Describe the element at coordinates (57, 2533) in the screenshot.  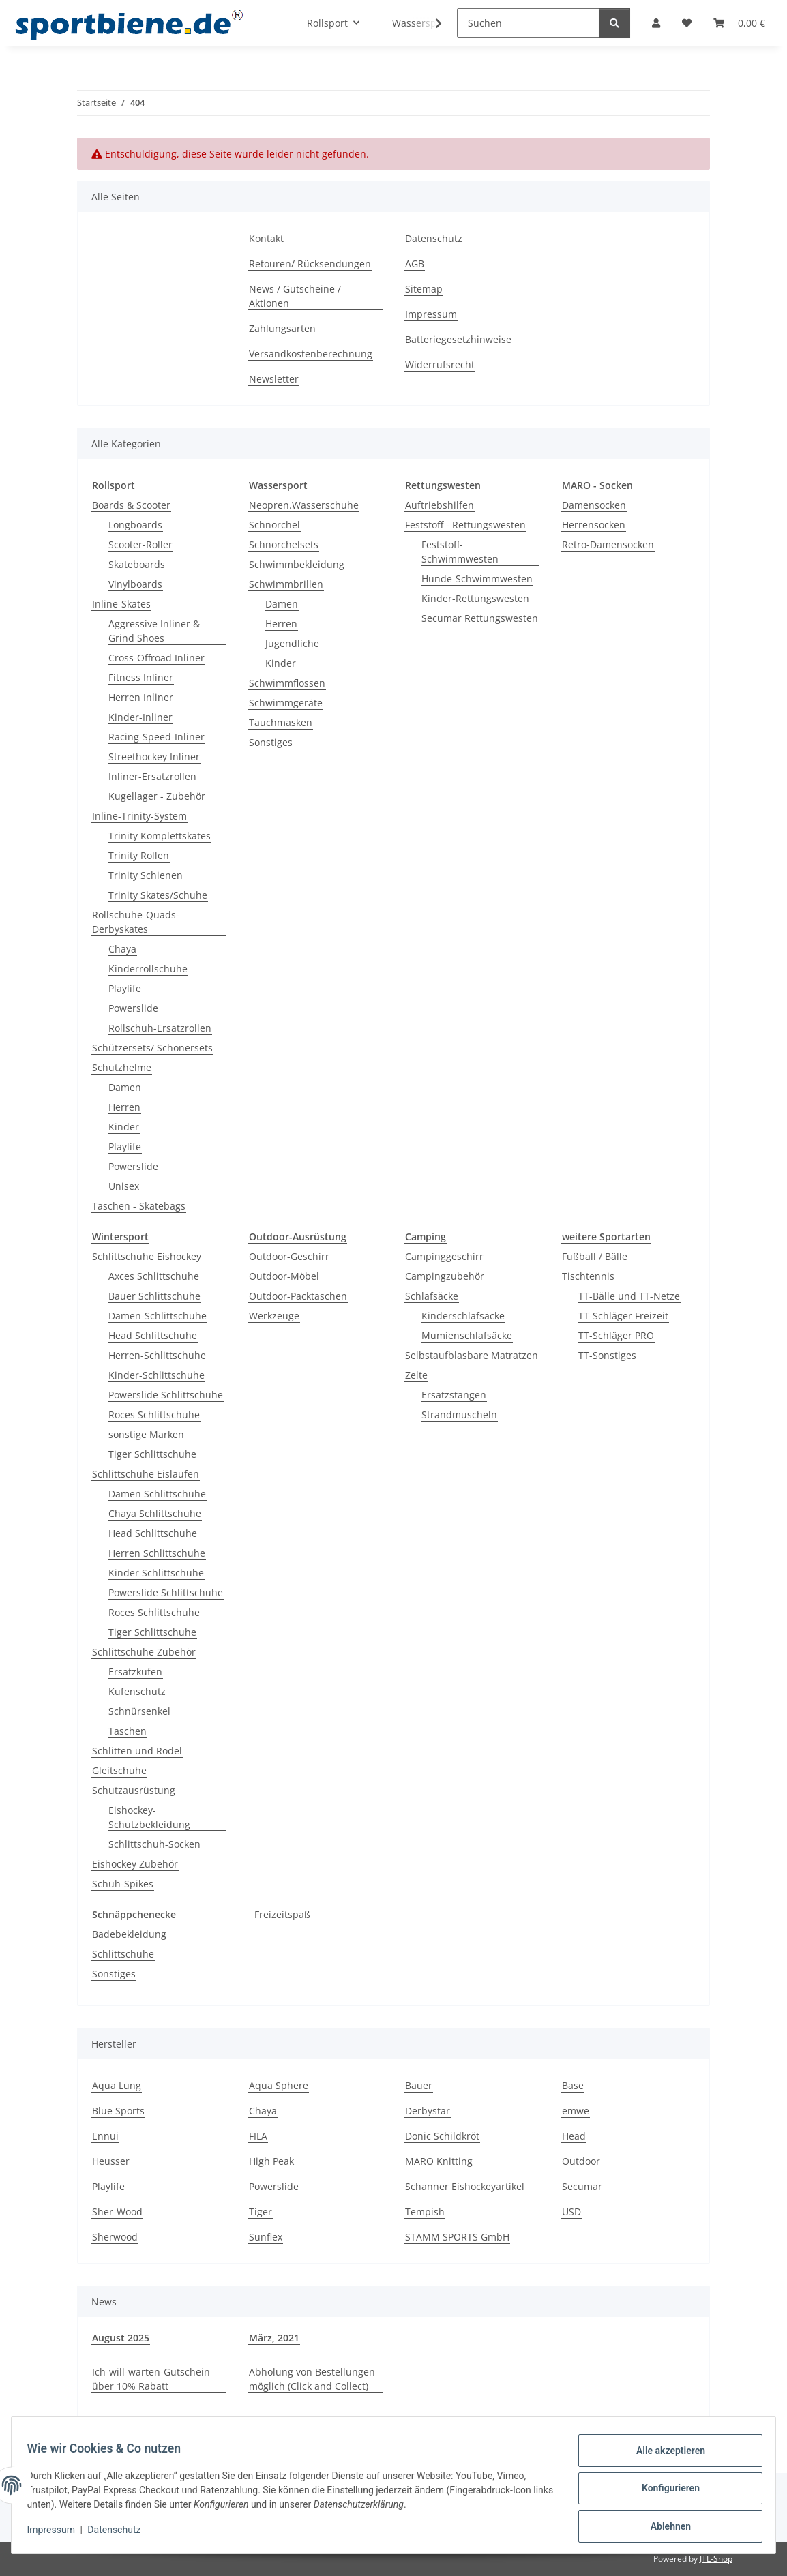
I see `Impressum` at that location.